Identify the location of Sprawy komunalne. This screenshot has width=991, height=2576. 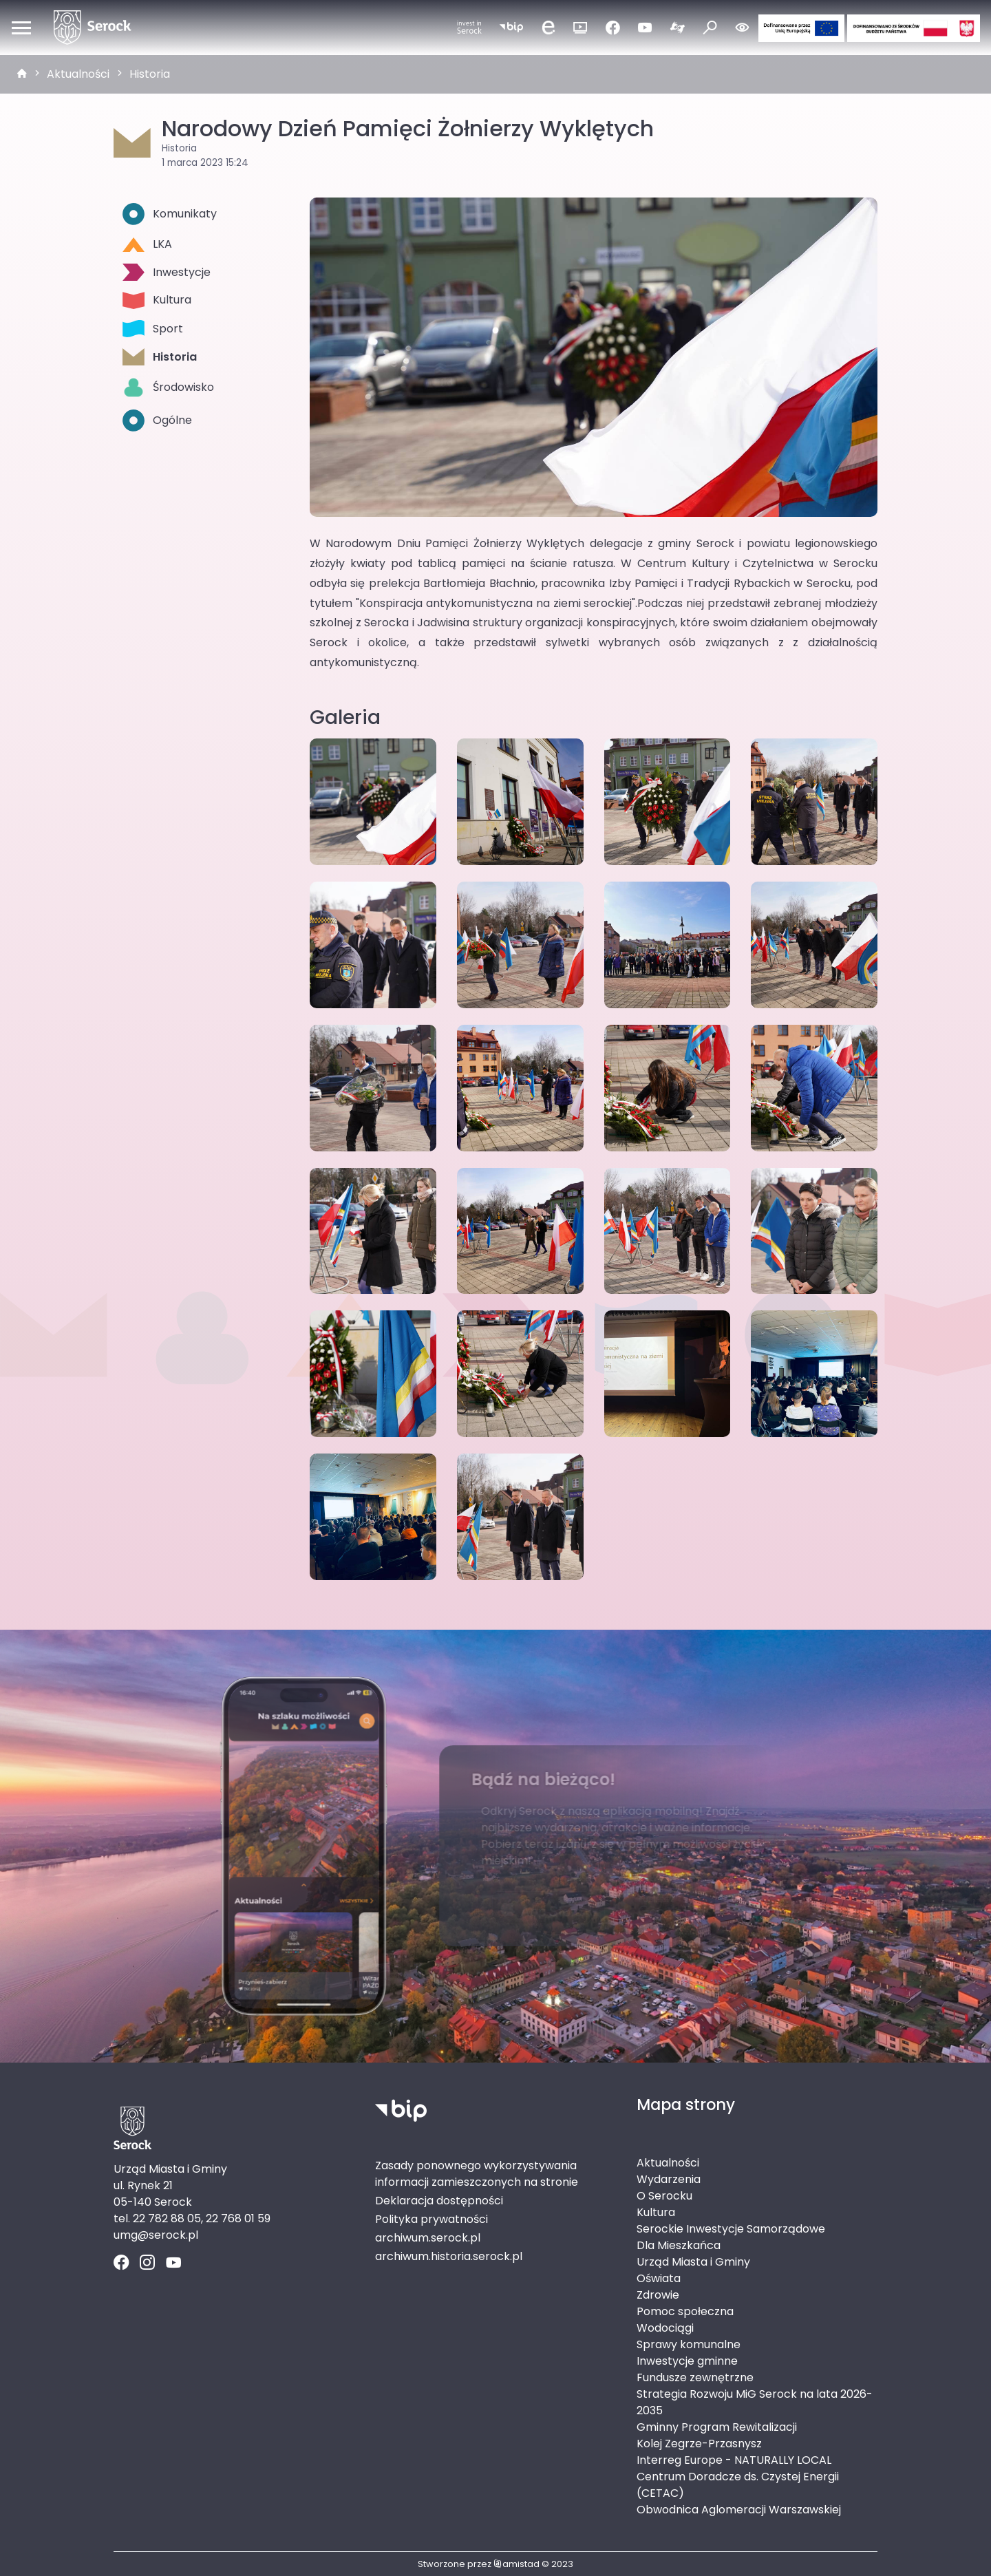
(688, 2344).